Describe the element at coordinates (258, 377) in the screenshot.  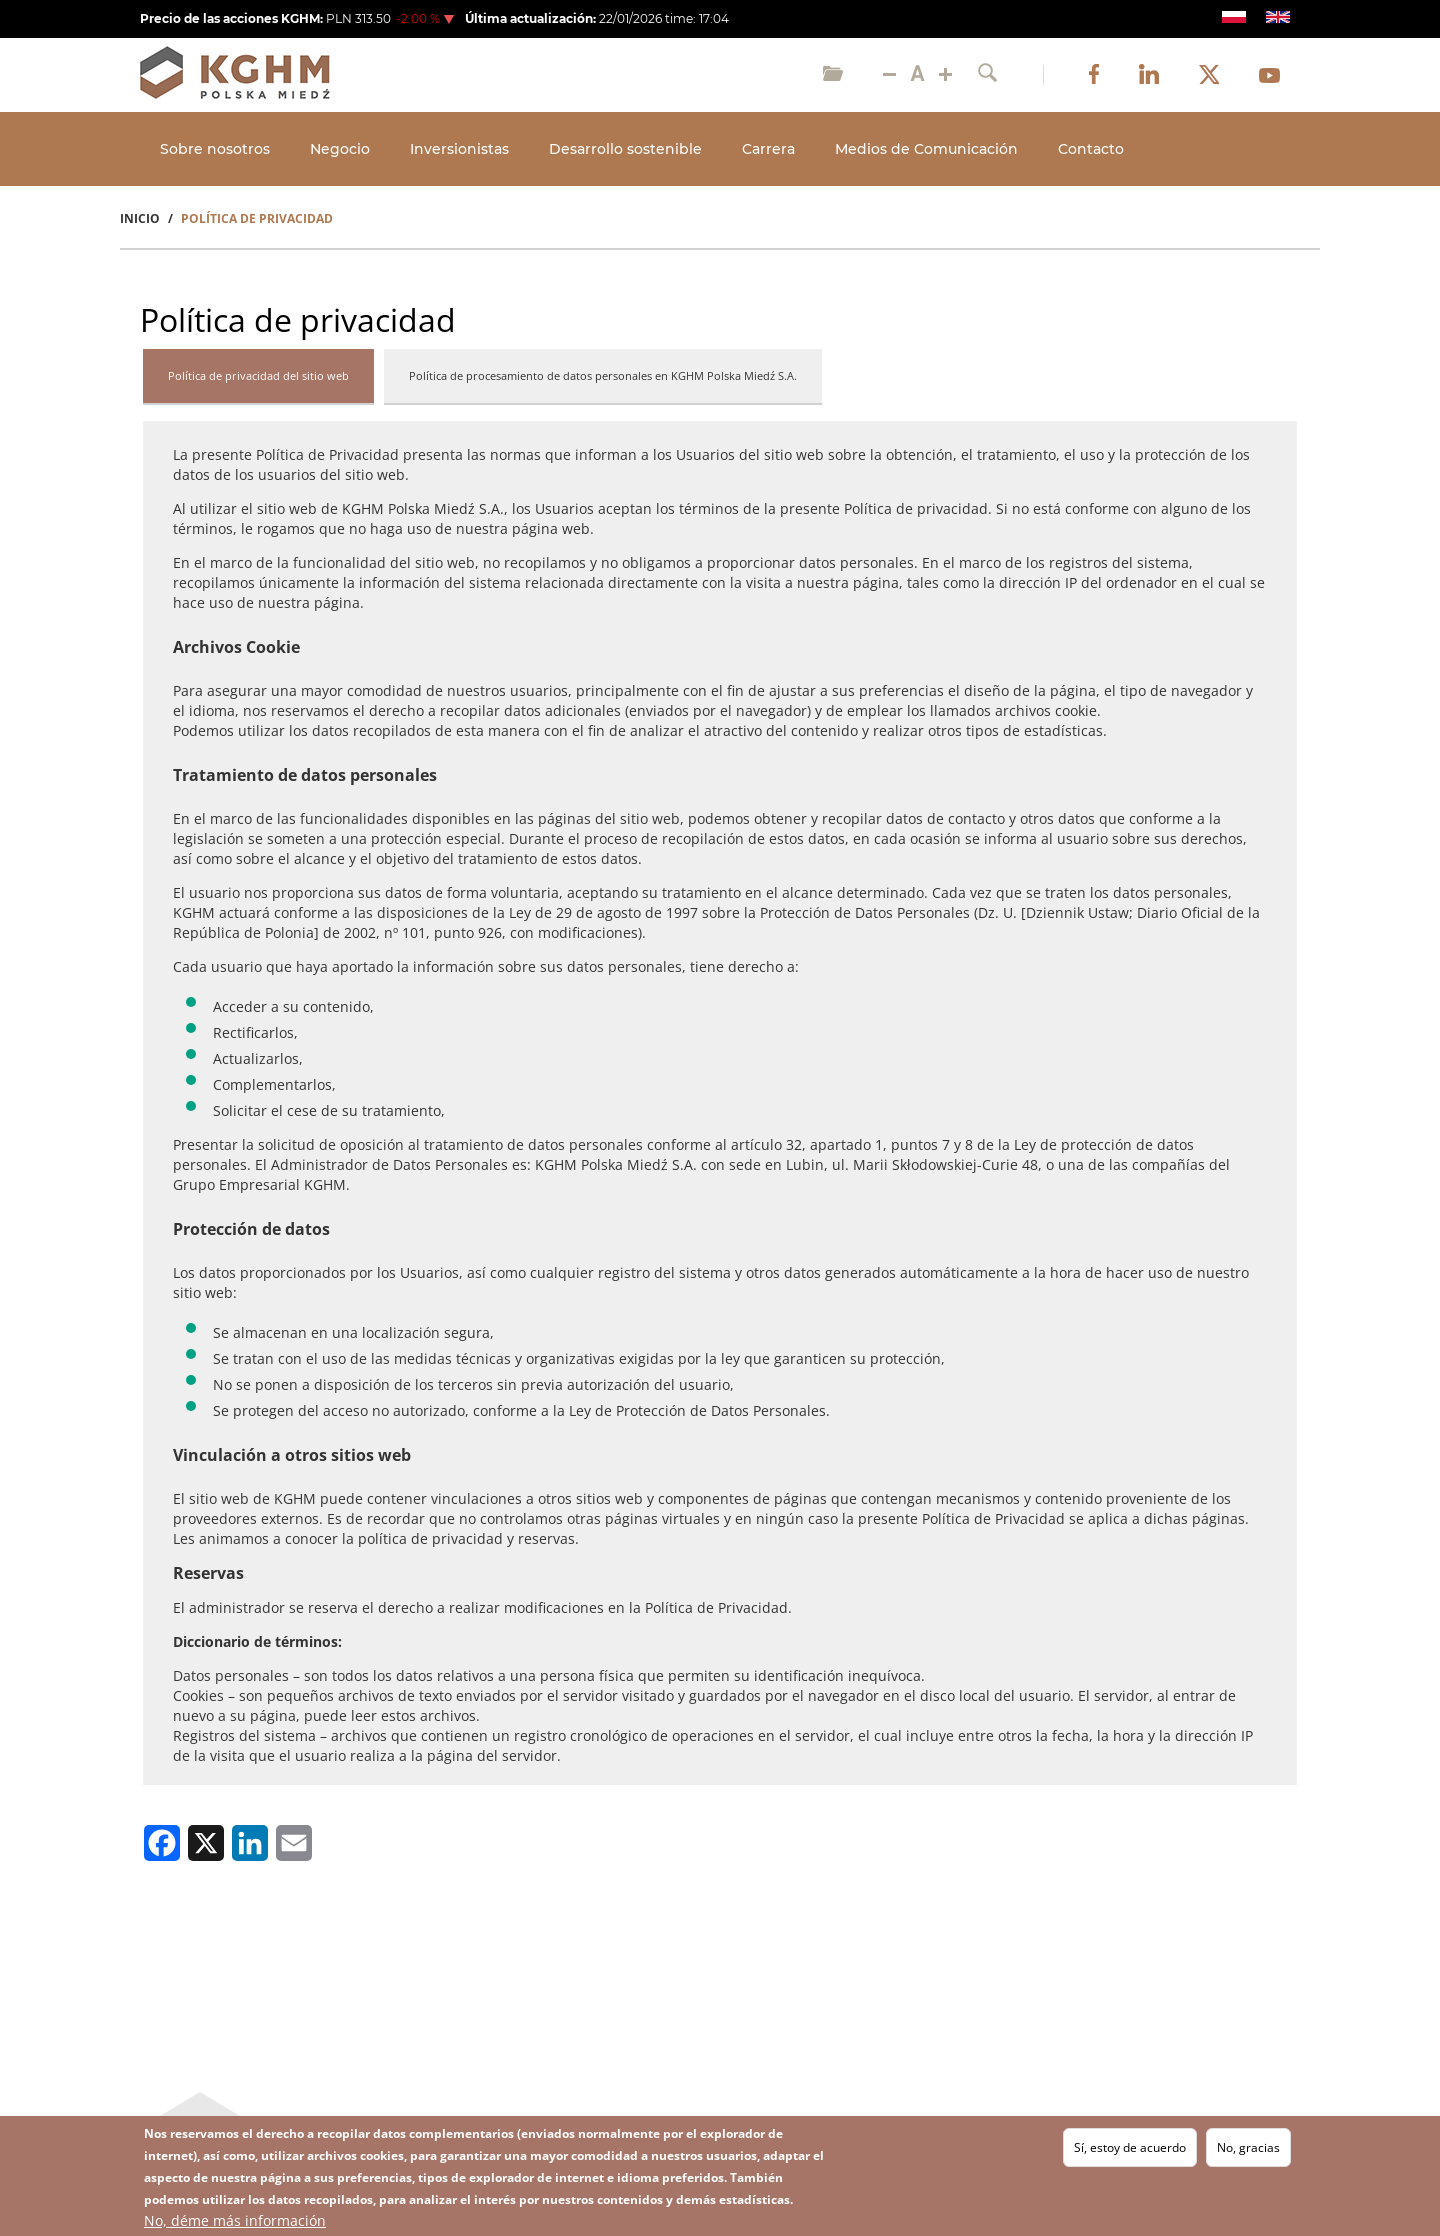
I see `[tab]` at that location.